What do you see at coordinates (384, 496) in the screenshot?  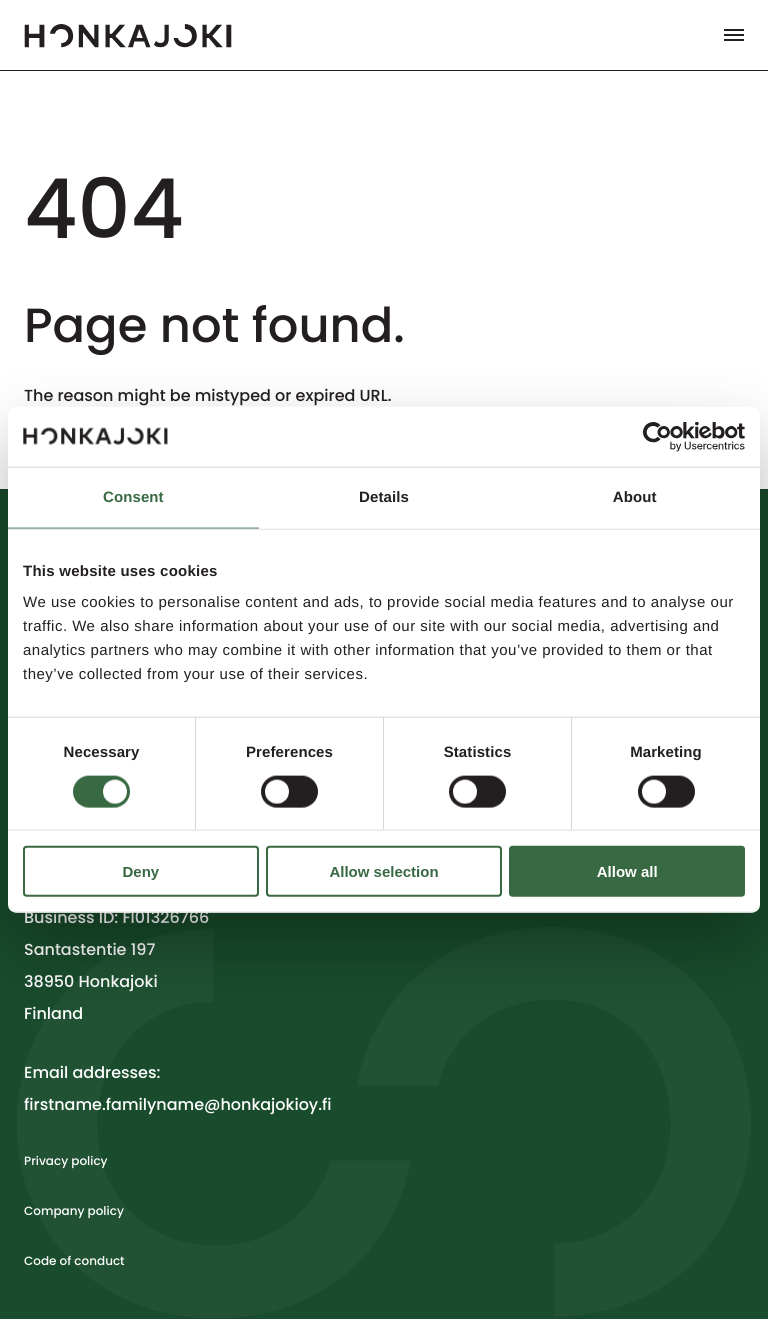 I see `Details [tab]` at bounding box center [384, 496].